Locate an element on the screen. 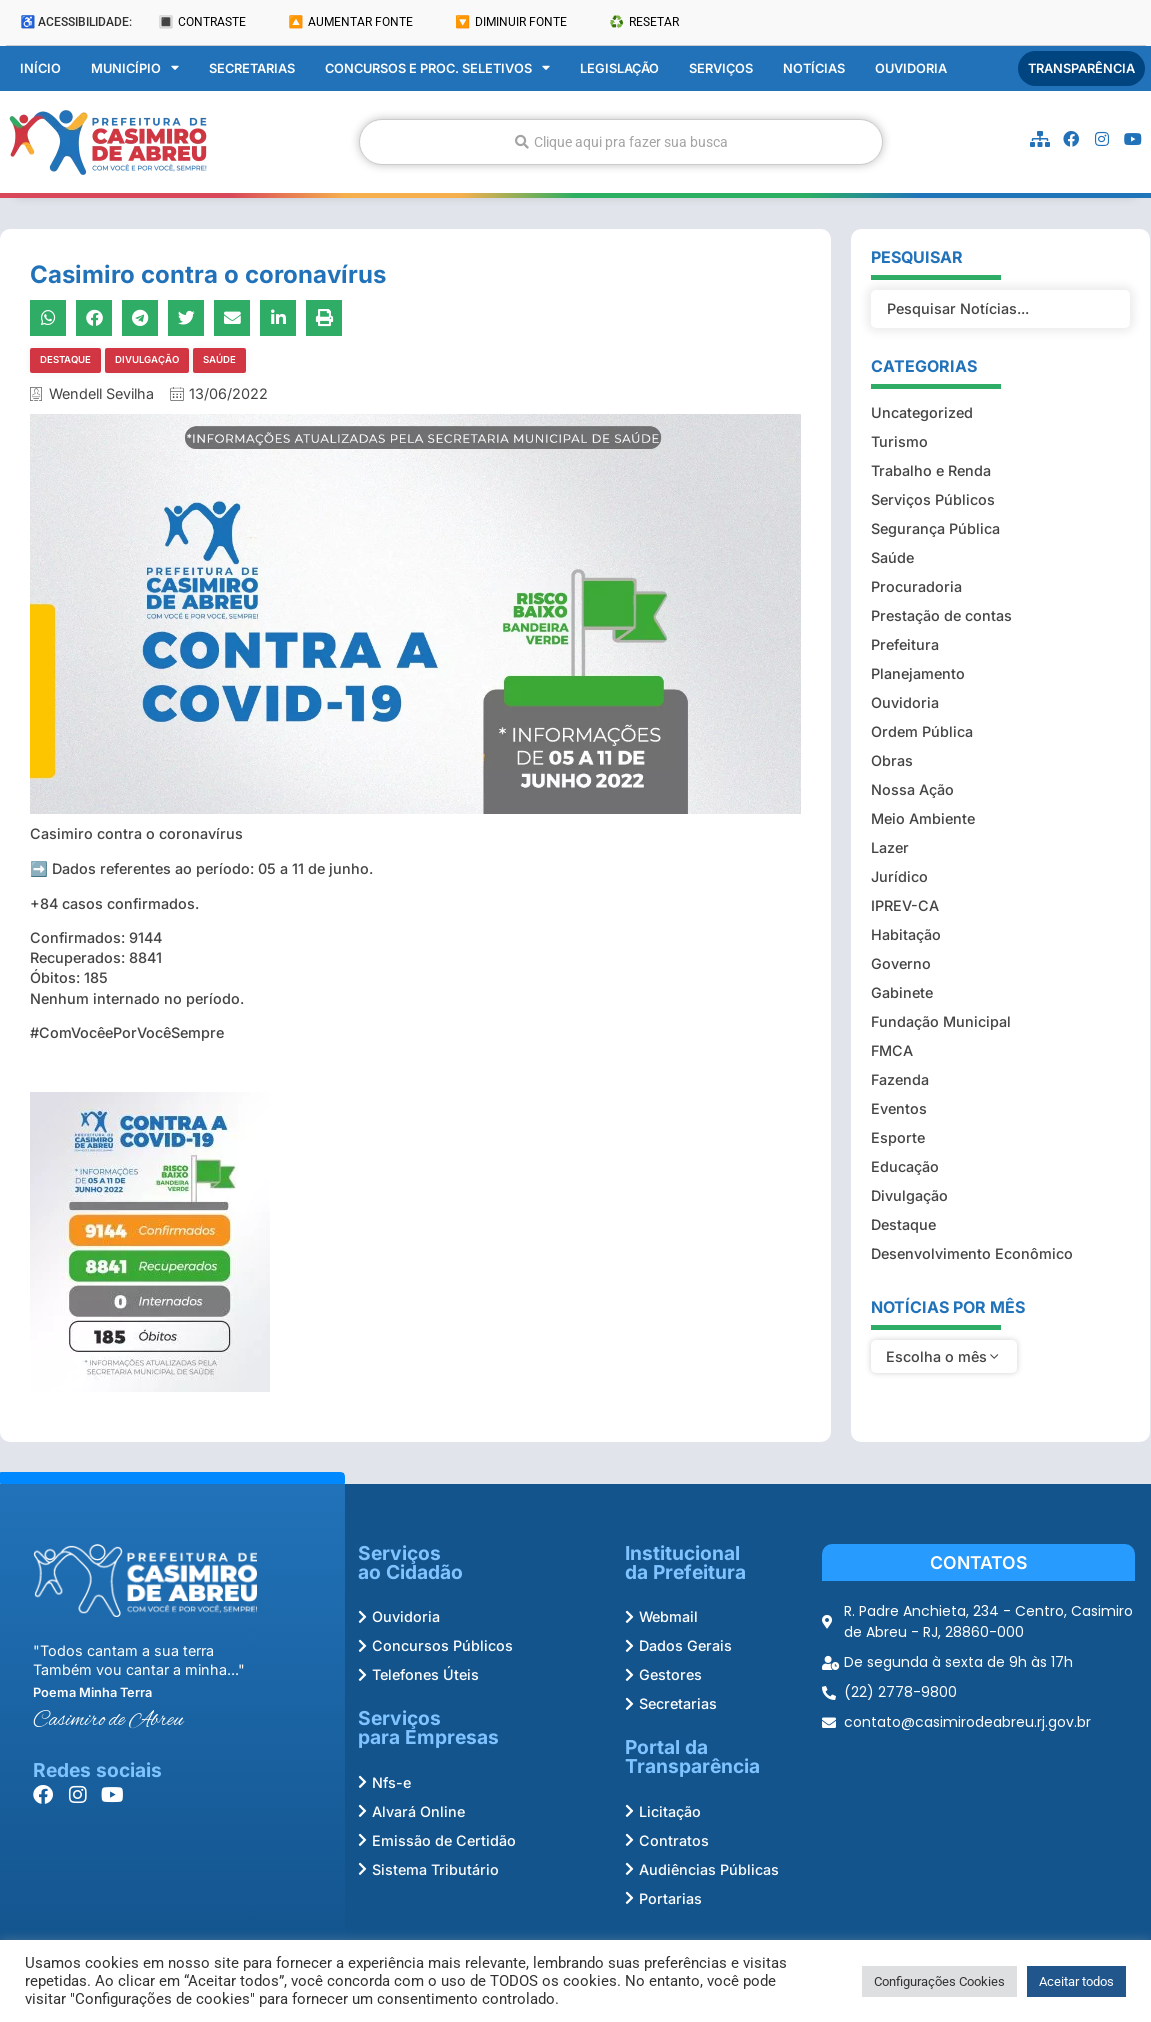 Image resolution: width=1151 pixels, height=2022 pixels. ♻️ is located at coordinates (644, 22).